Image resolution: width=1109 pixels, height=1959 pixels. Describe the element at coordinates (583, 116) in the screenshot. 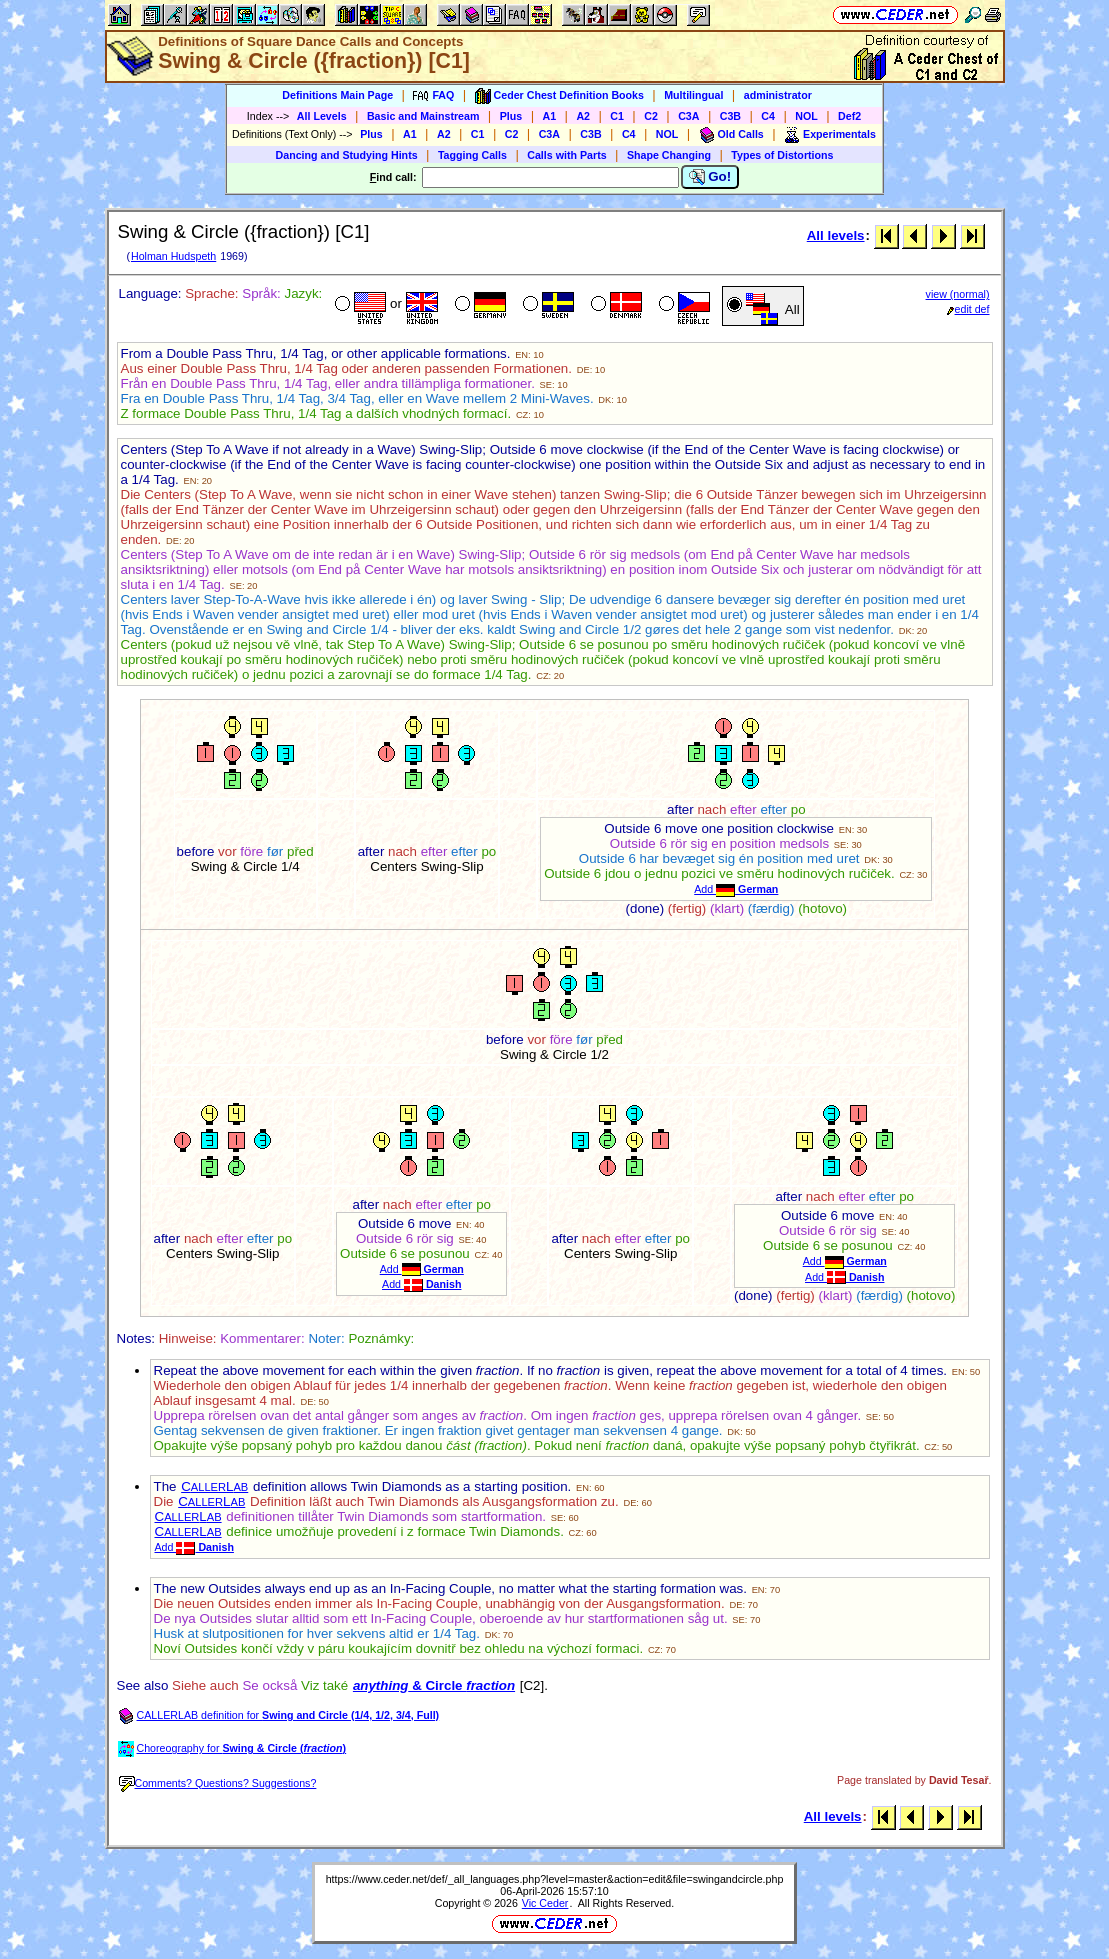

I see `A2` at that location.